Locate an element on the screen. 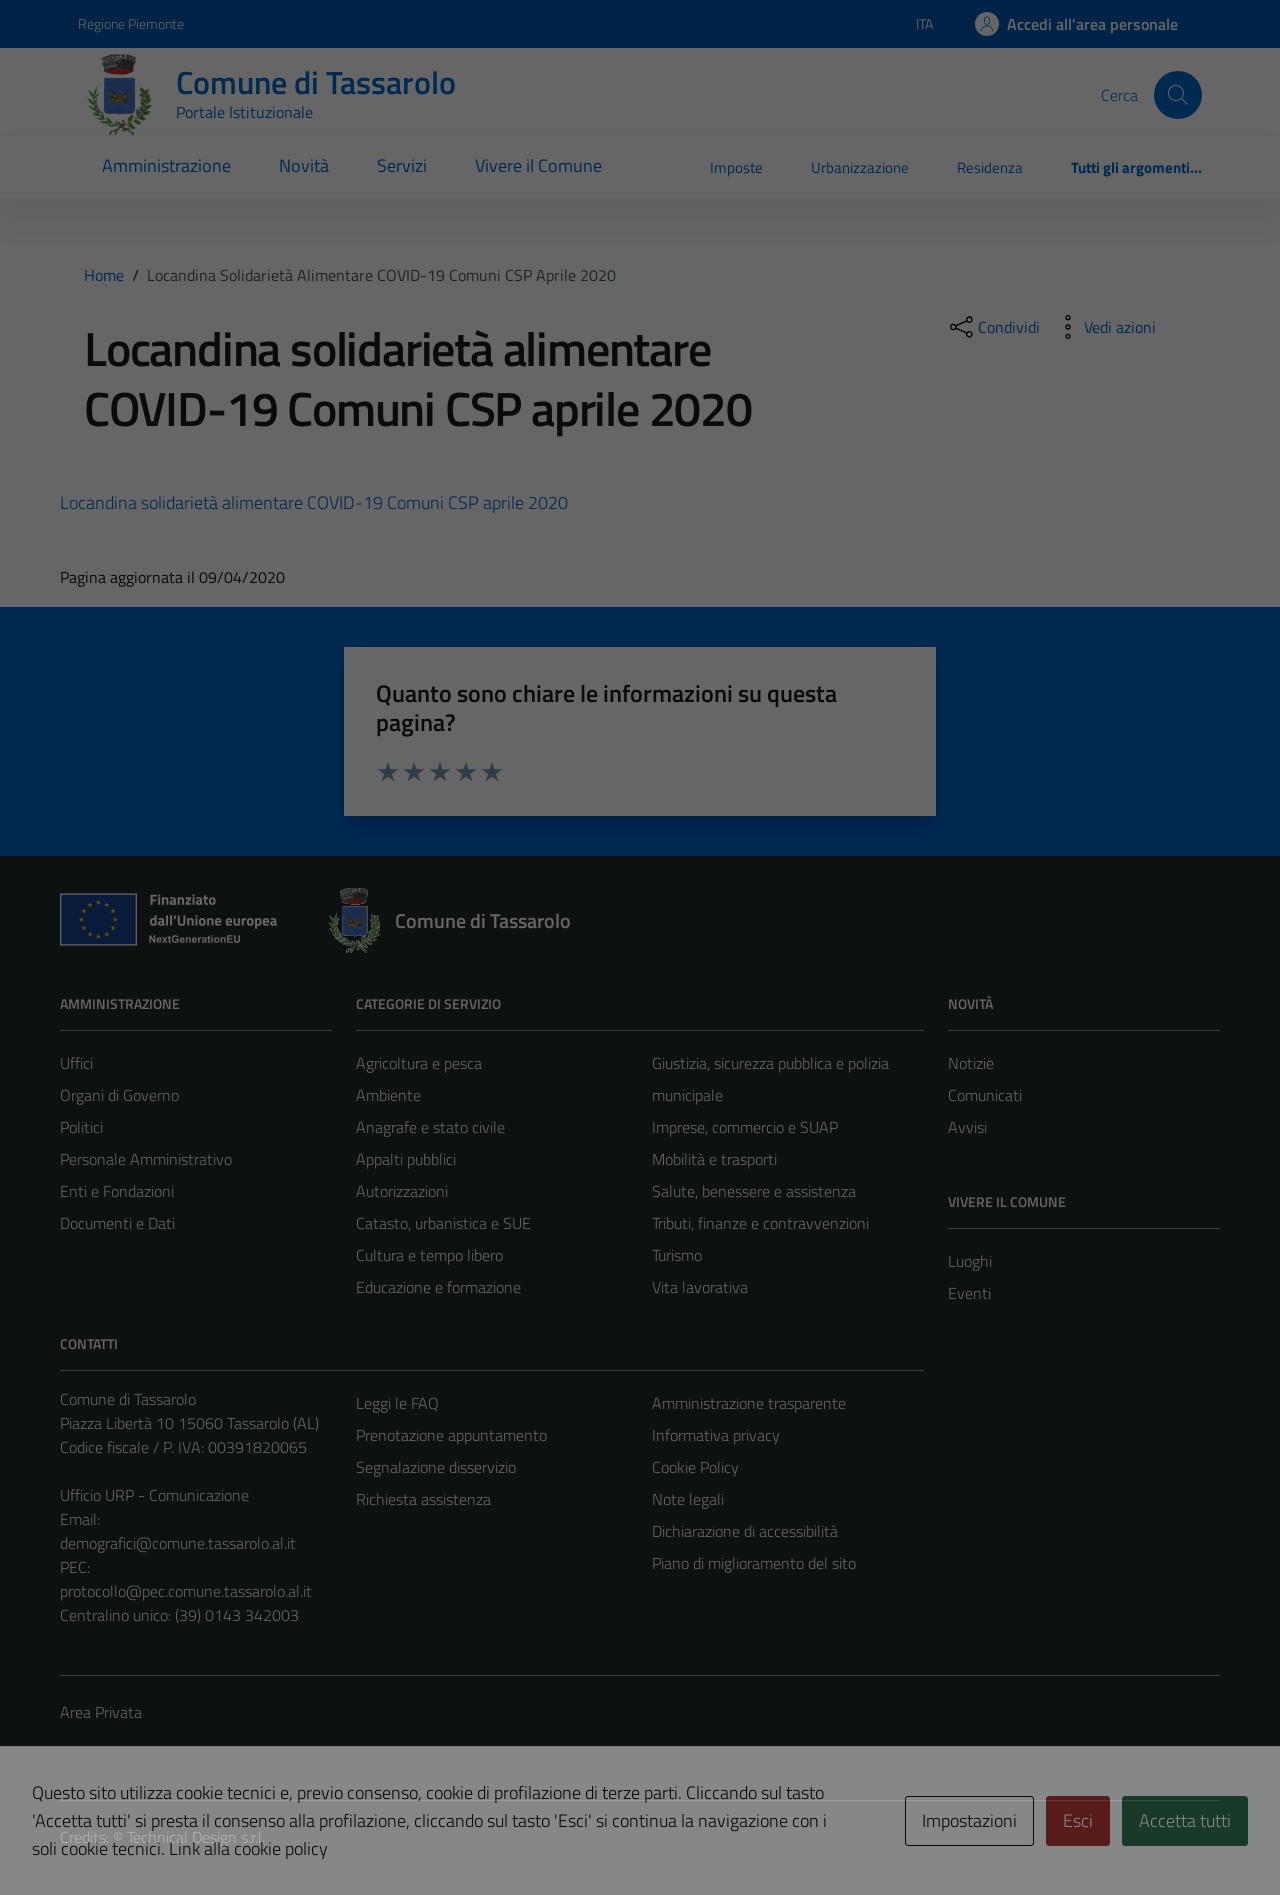  Appalti pubblici is located at coordinates (406, 1159).